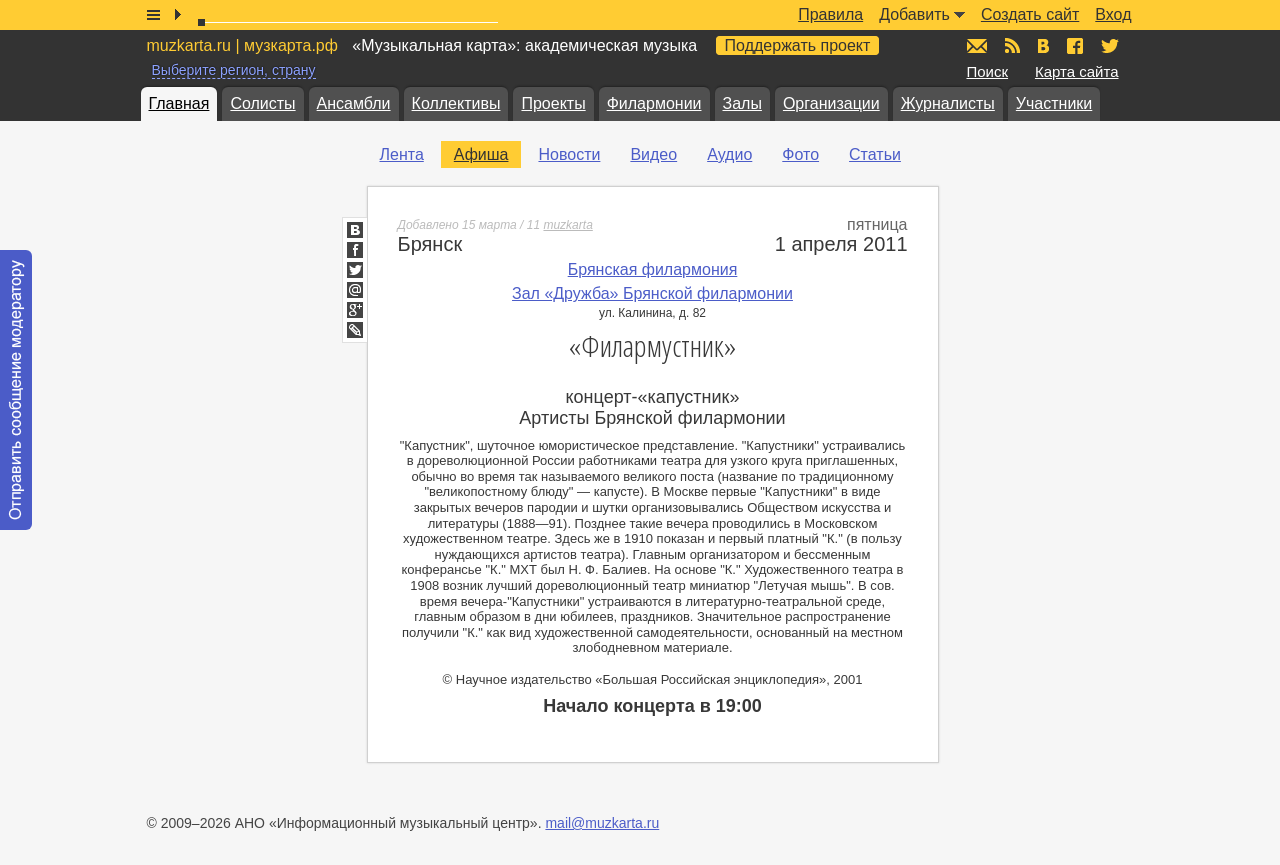  I want to click on Проекты, so click(553, 103).